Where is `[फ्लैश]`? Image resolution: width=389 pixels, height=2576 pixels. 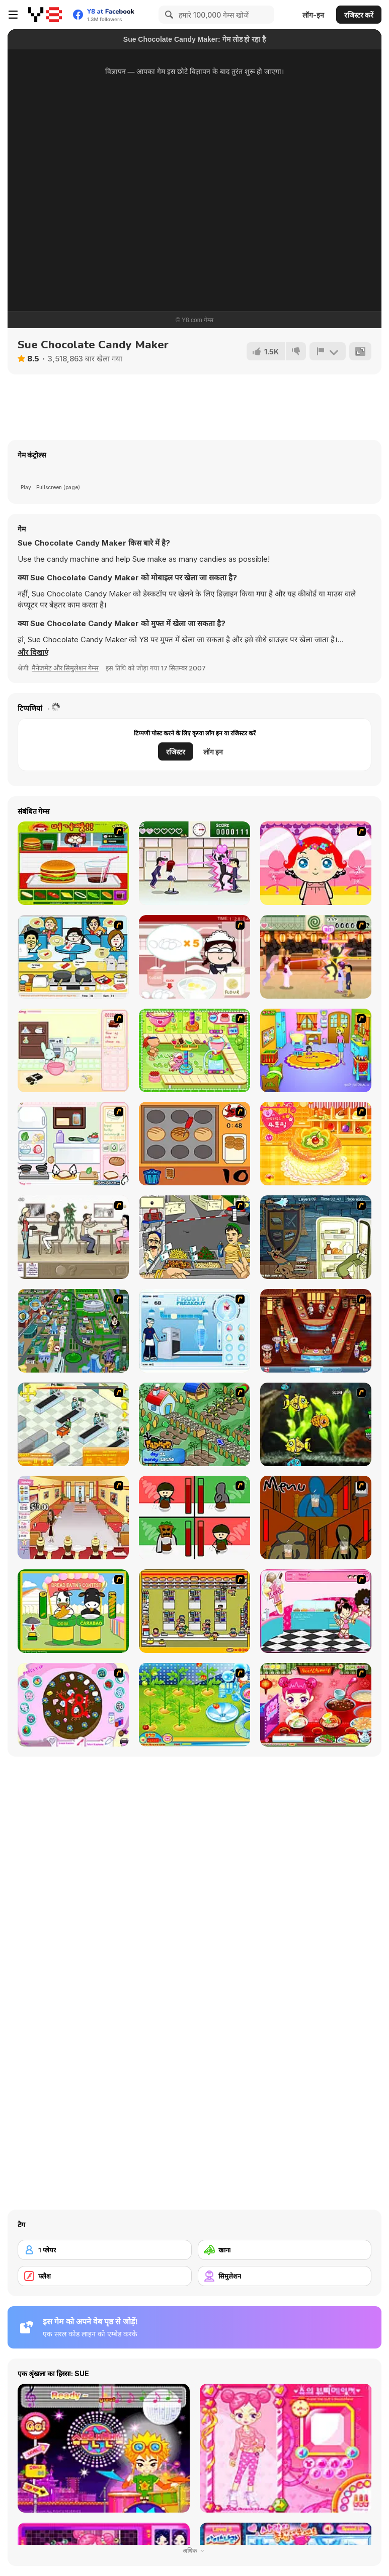 [फ्लैश] is located at coordinates (105, 2276).